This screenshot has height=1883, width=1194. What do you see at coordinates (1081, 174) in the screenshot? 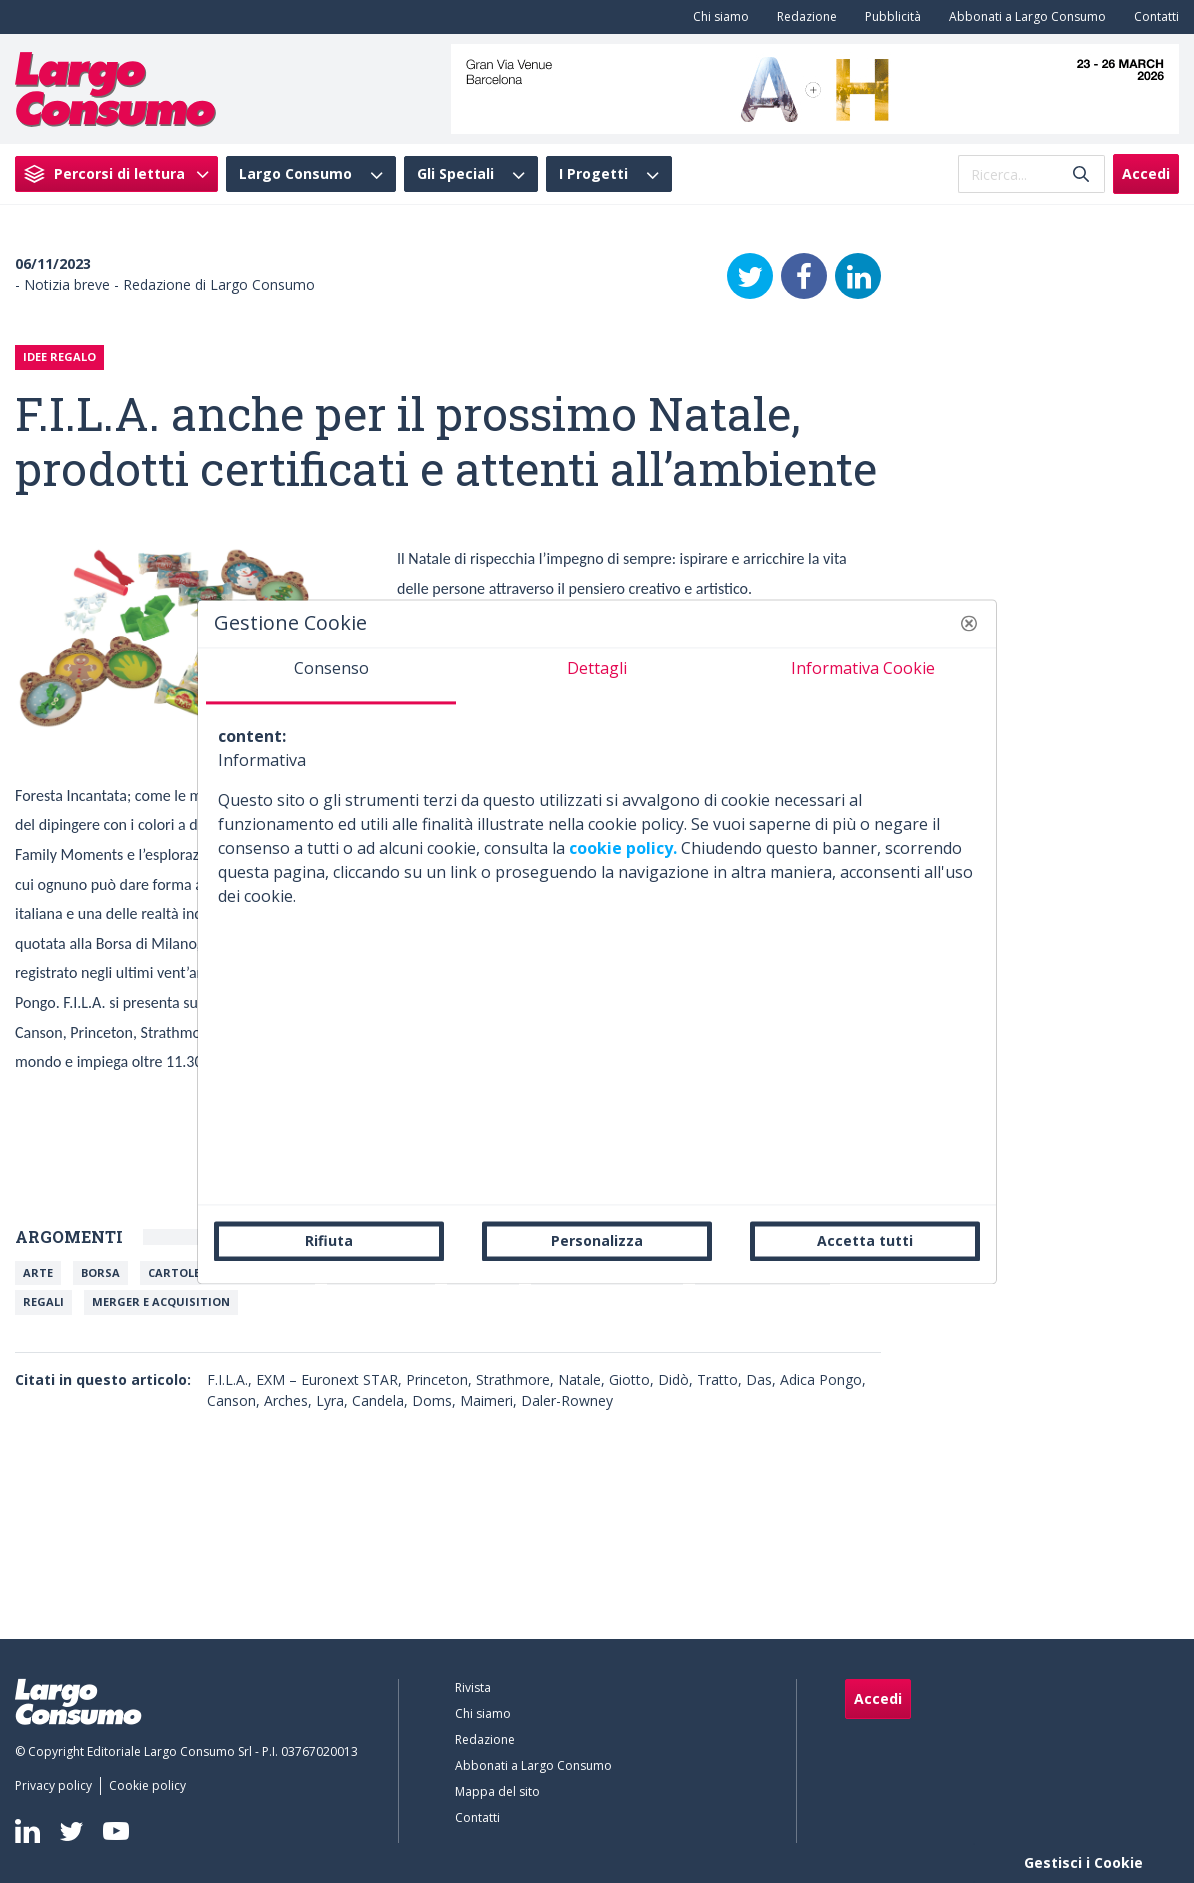
I see `[Invia]` at bounding box center [1081, 174].